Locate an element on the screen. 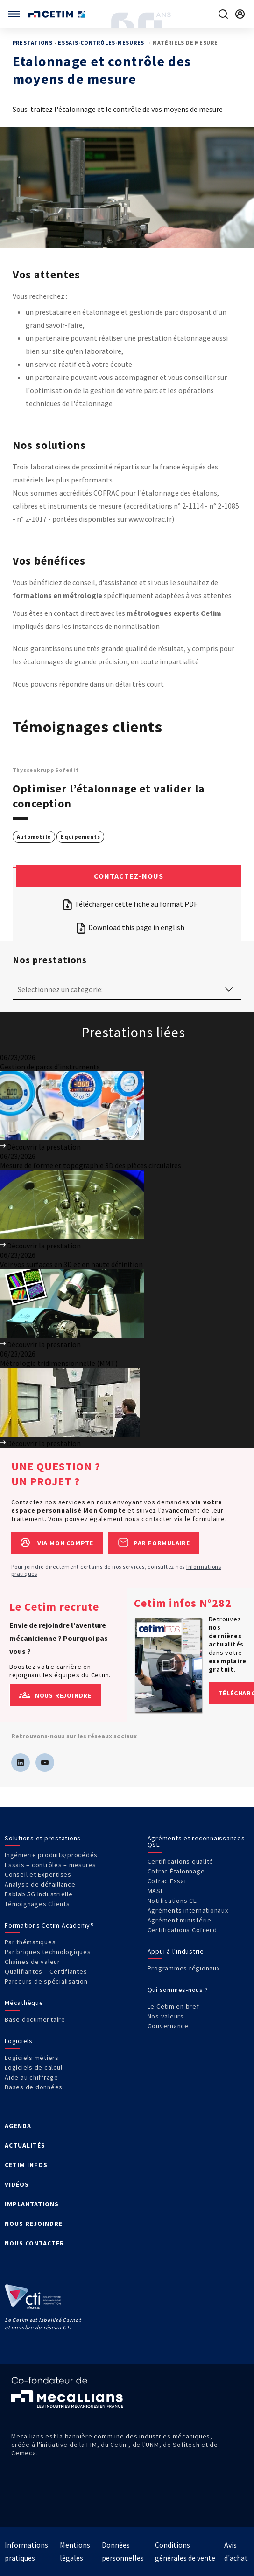 The height and width of the screenshot is (2576, 254). Formations Cetim Academy® is located at coordinates (49, 1925).